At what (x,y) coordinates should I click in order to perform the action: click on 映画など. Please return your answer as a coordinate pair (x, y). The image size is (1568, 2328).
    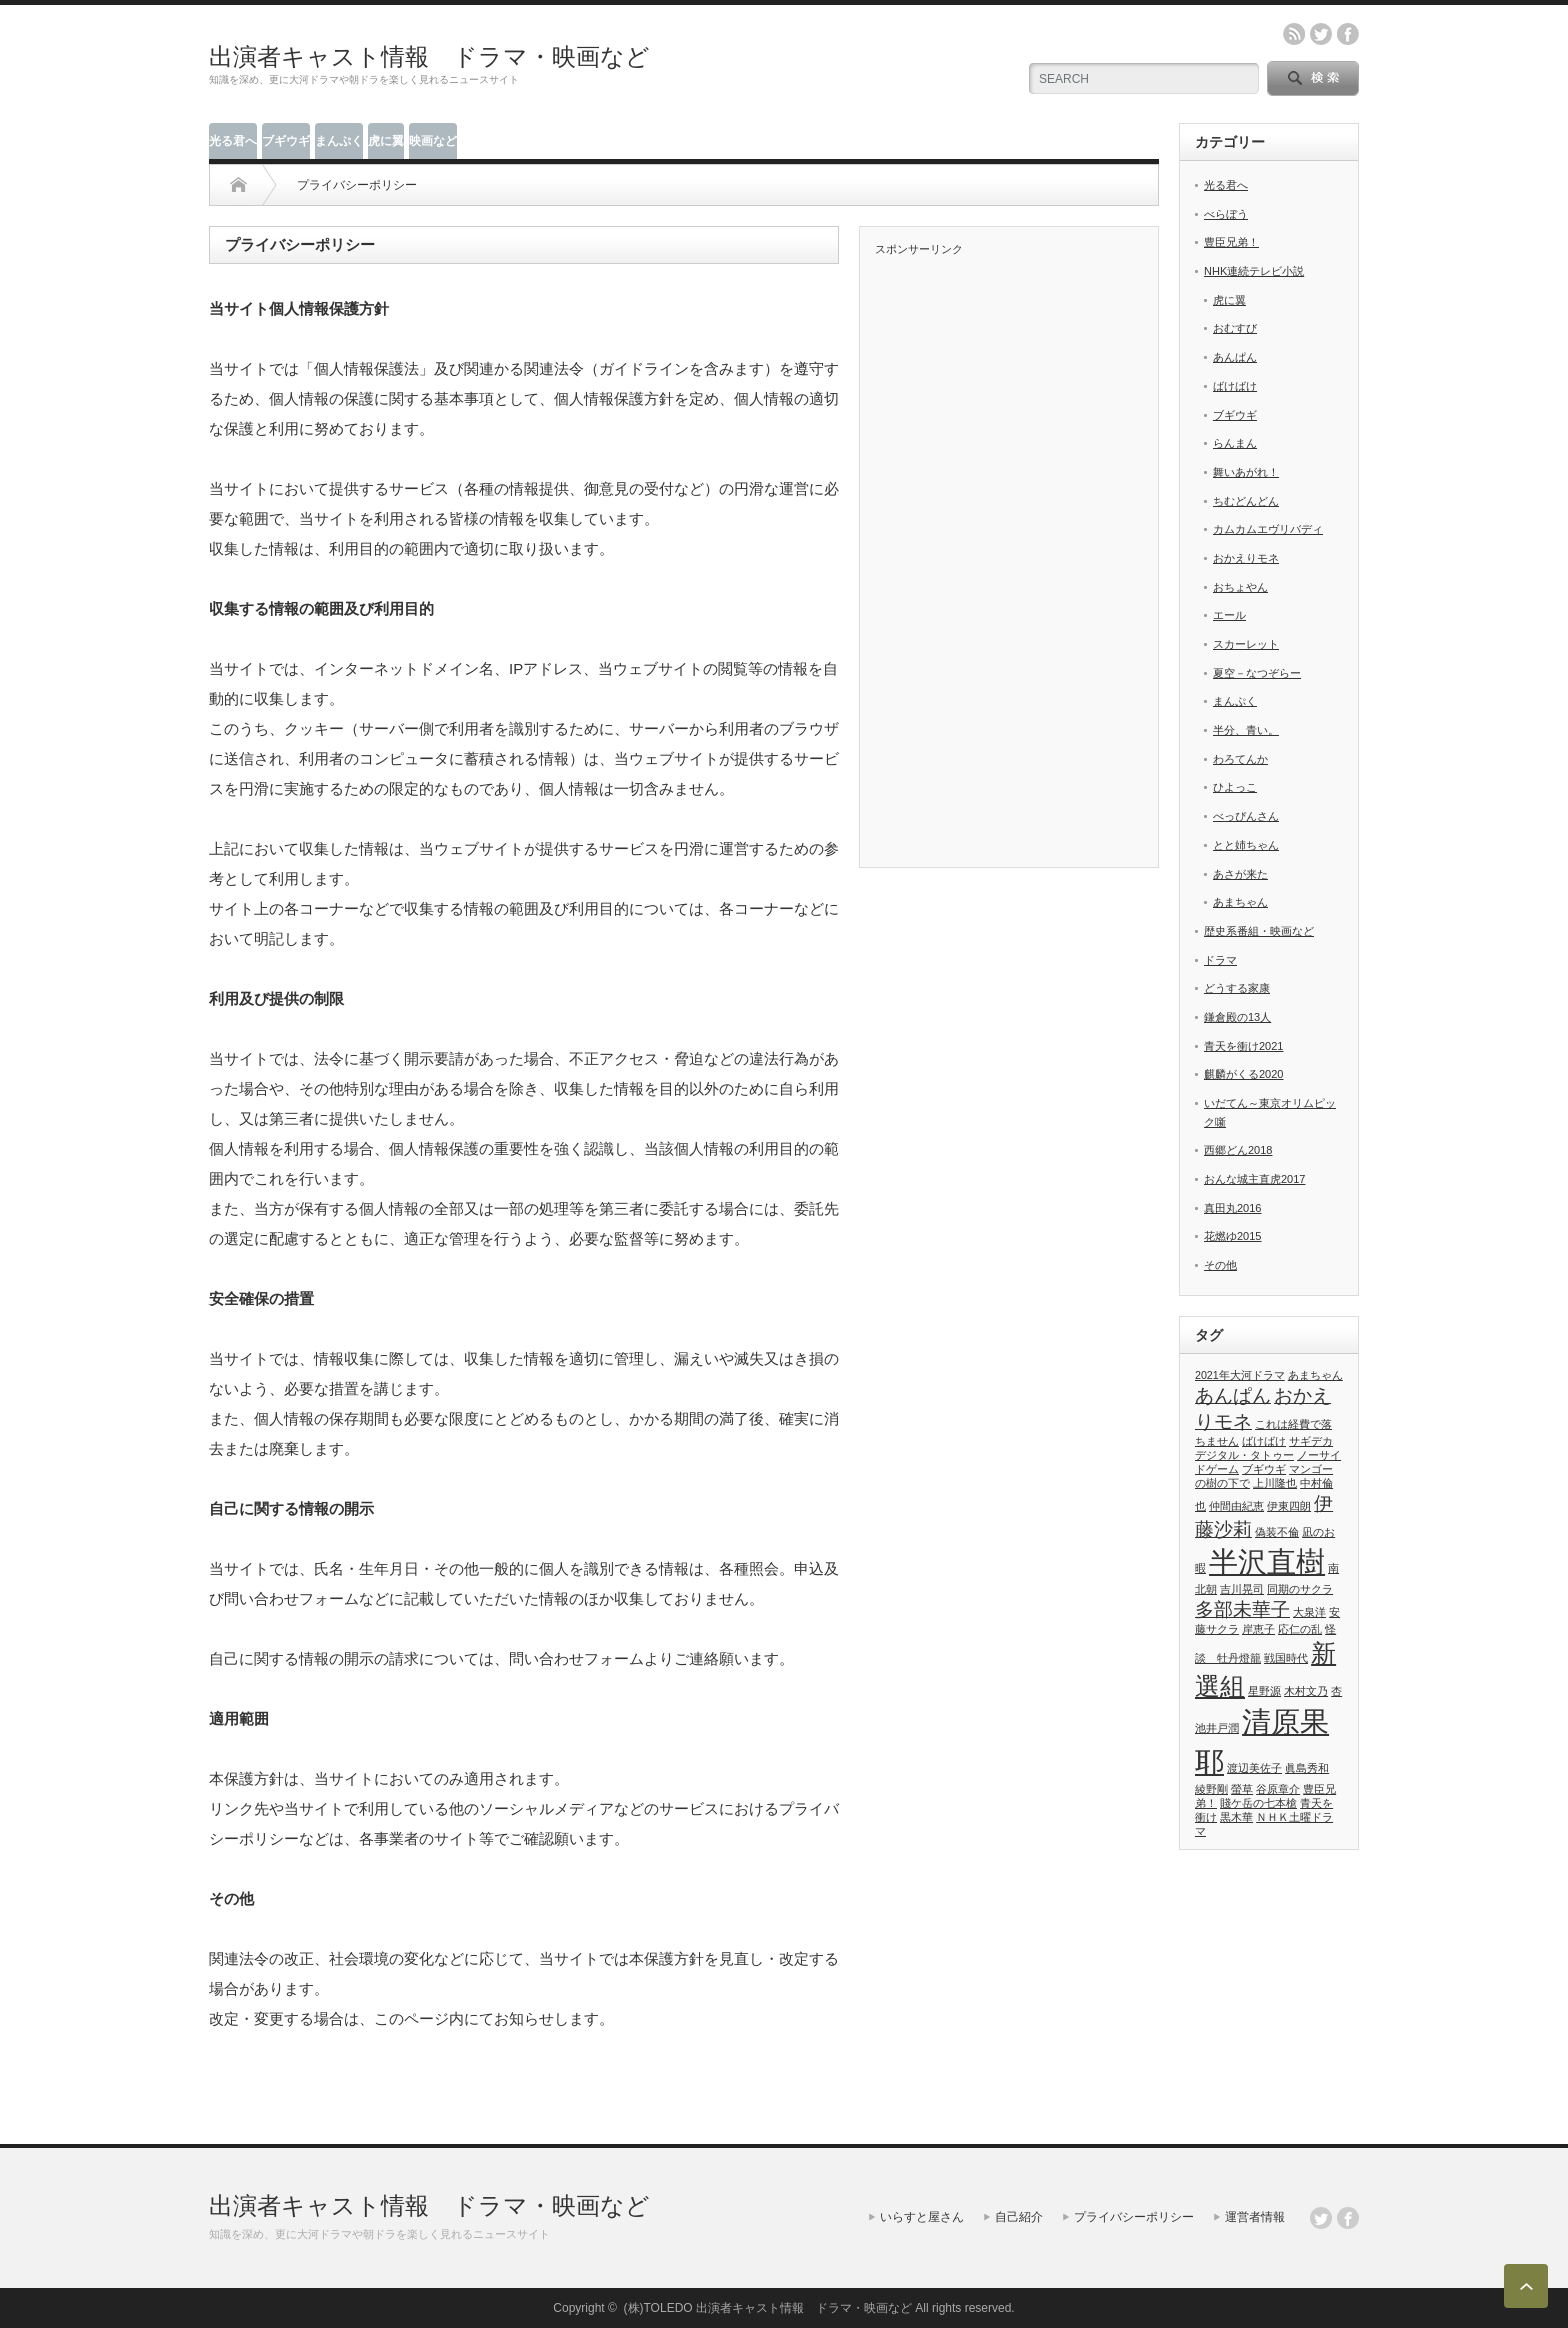
    Looking at the image, I should click on (433, 141).